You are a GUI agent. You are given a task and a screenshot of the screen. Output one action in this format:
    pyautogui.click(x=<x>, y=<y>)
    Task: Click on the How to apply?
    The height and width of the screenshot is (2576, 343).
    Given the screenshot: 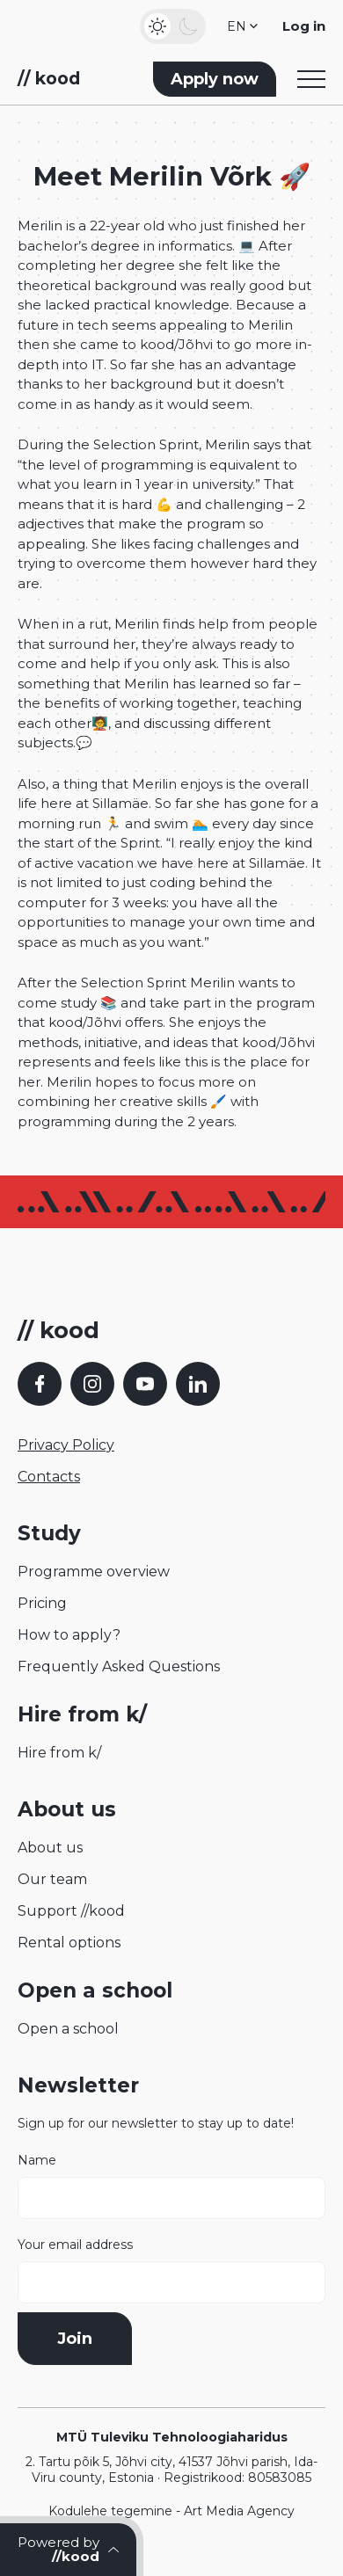 What is the action you would take?
    pyautogui.click(x=69, y=1634)
    